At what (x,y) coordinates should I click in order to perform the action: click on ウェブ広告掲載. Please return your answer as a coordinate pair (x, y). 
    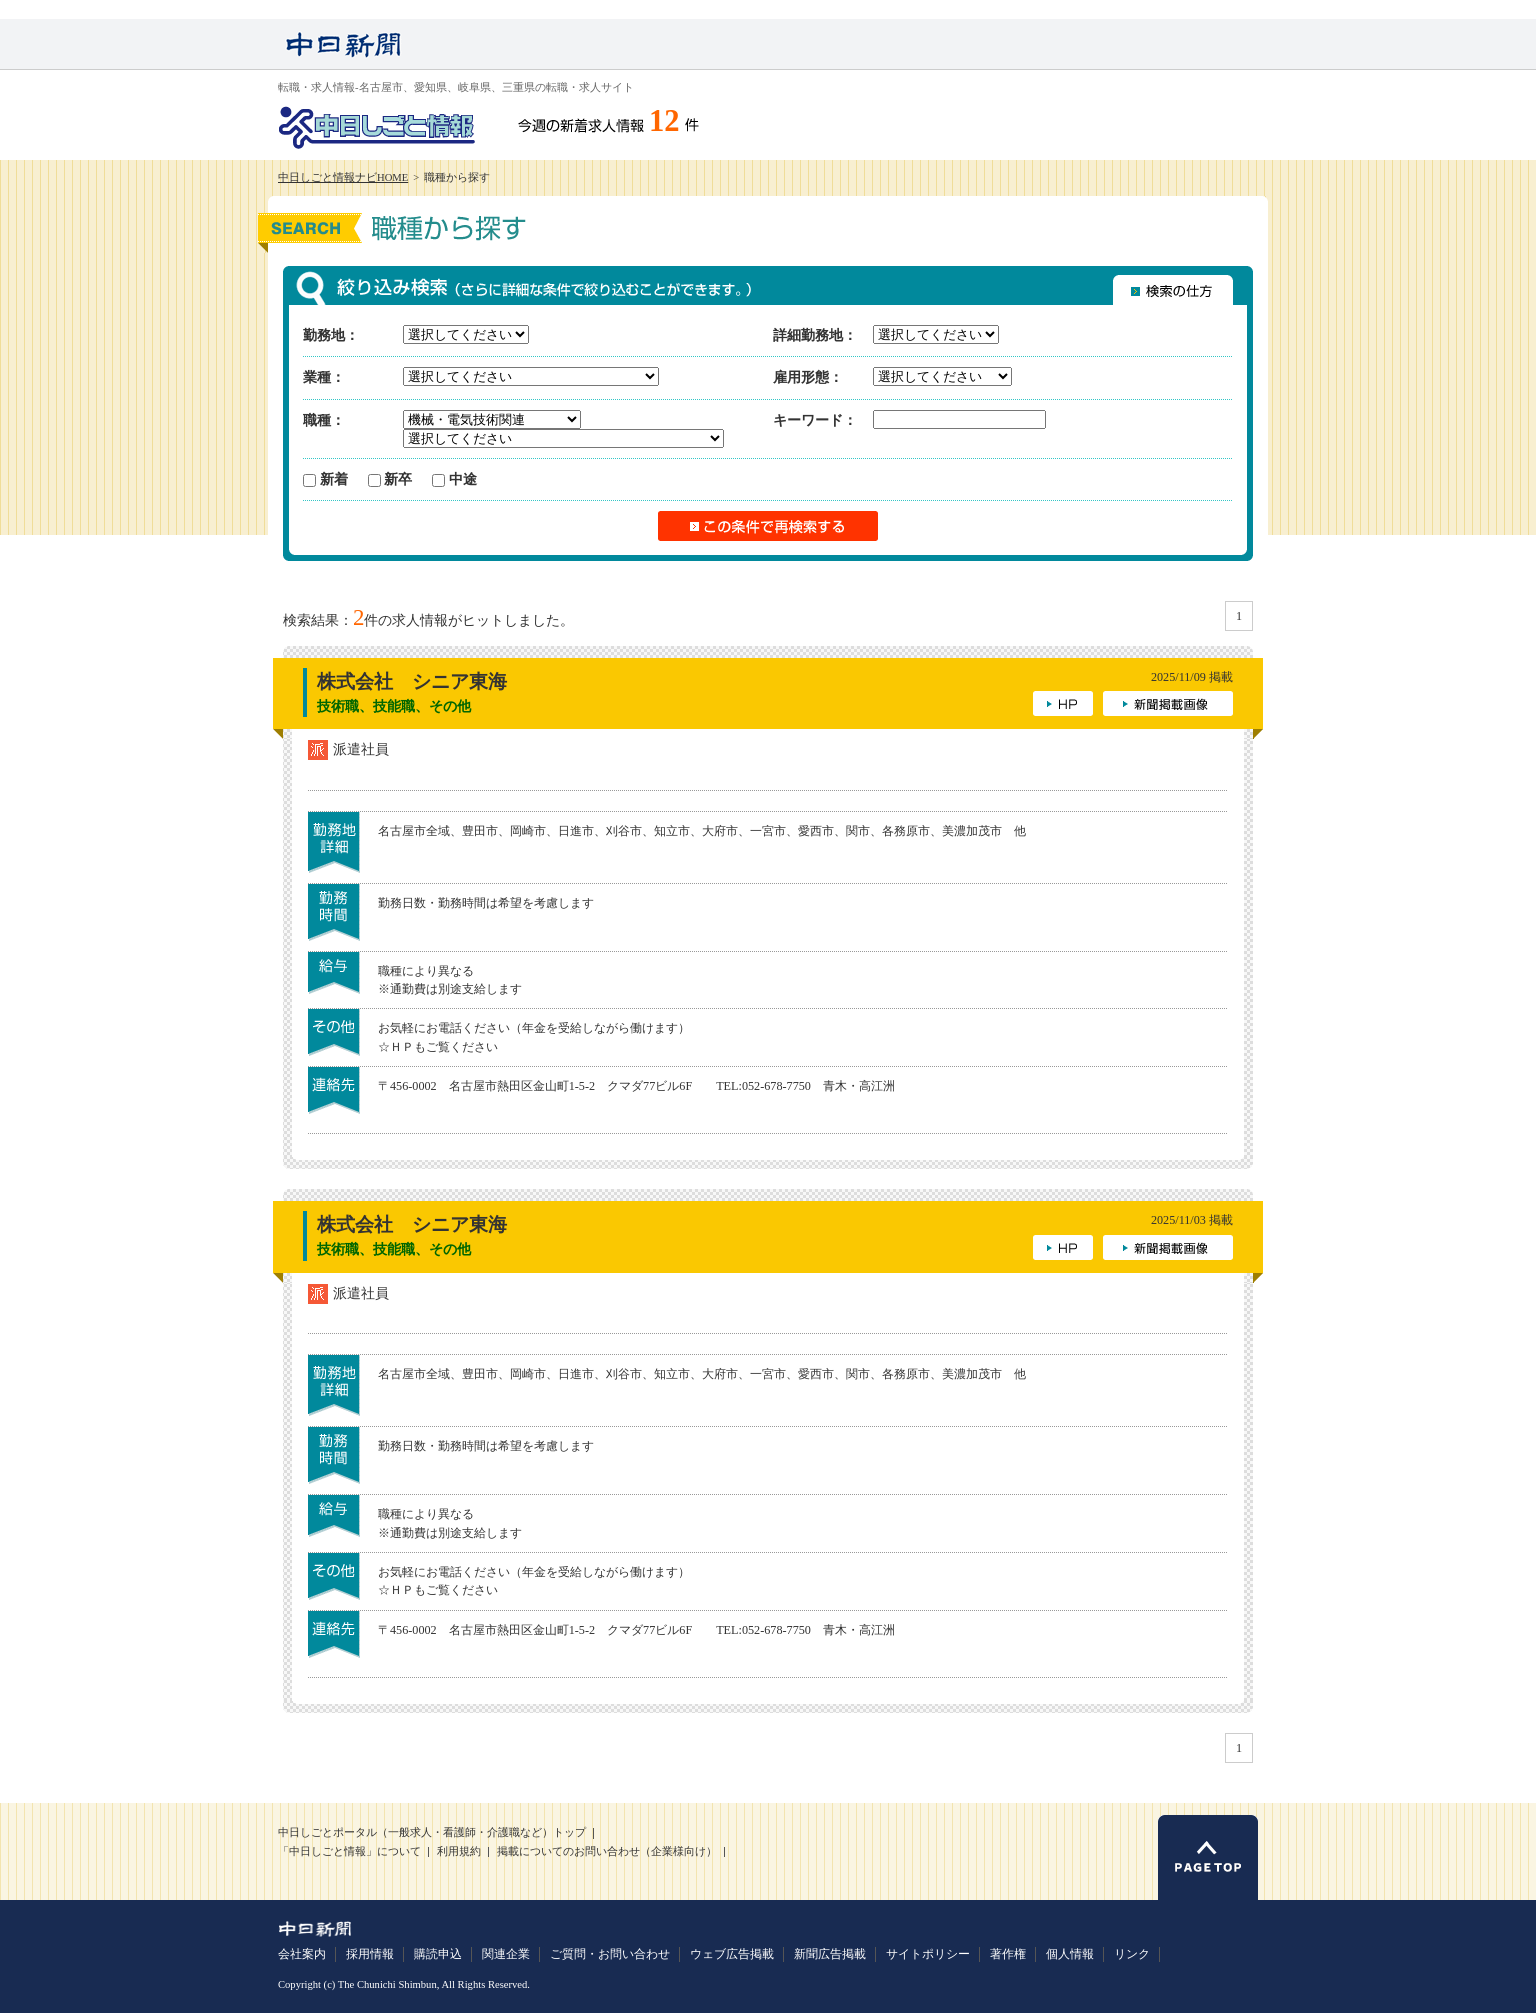
    Looking at the image, I should click on (732, 1954).